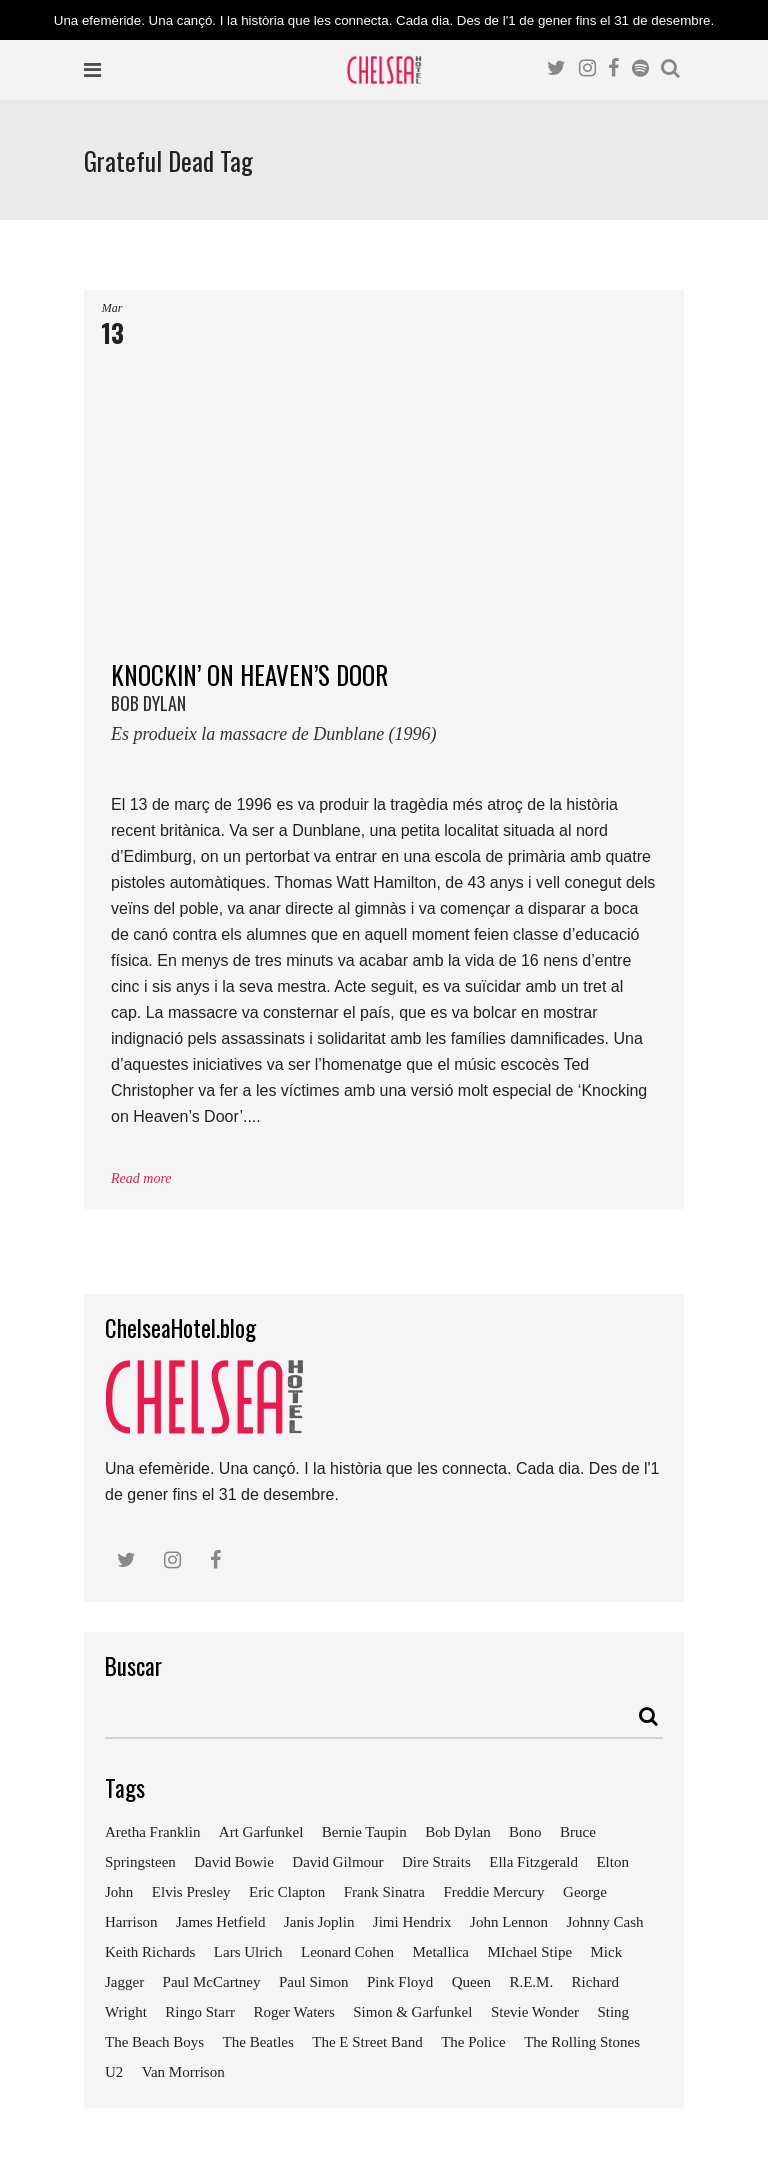  What do you see at coordinates (509, 1922) in the screenshot?
I see `John Lennon [John Lennon (24 elements)]` at bounding box center [509, 1922].